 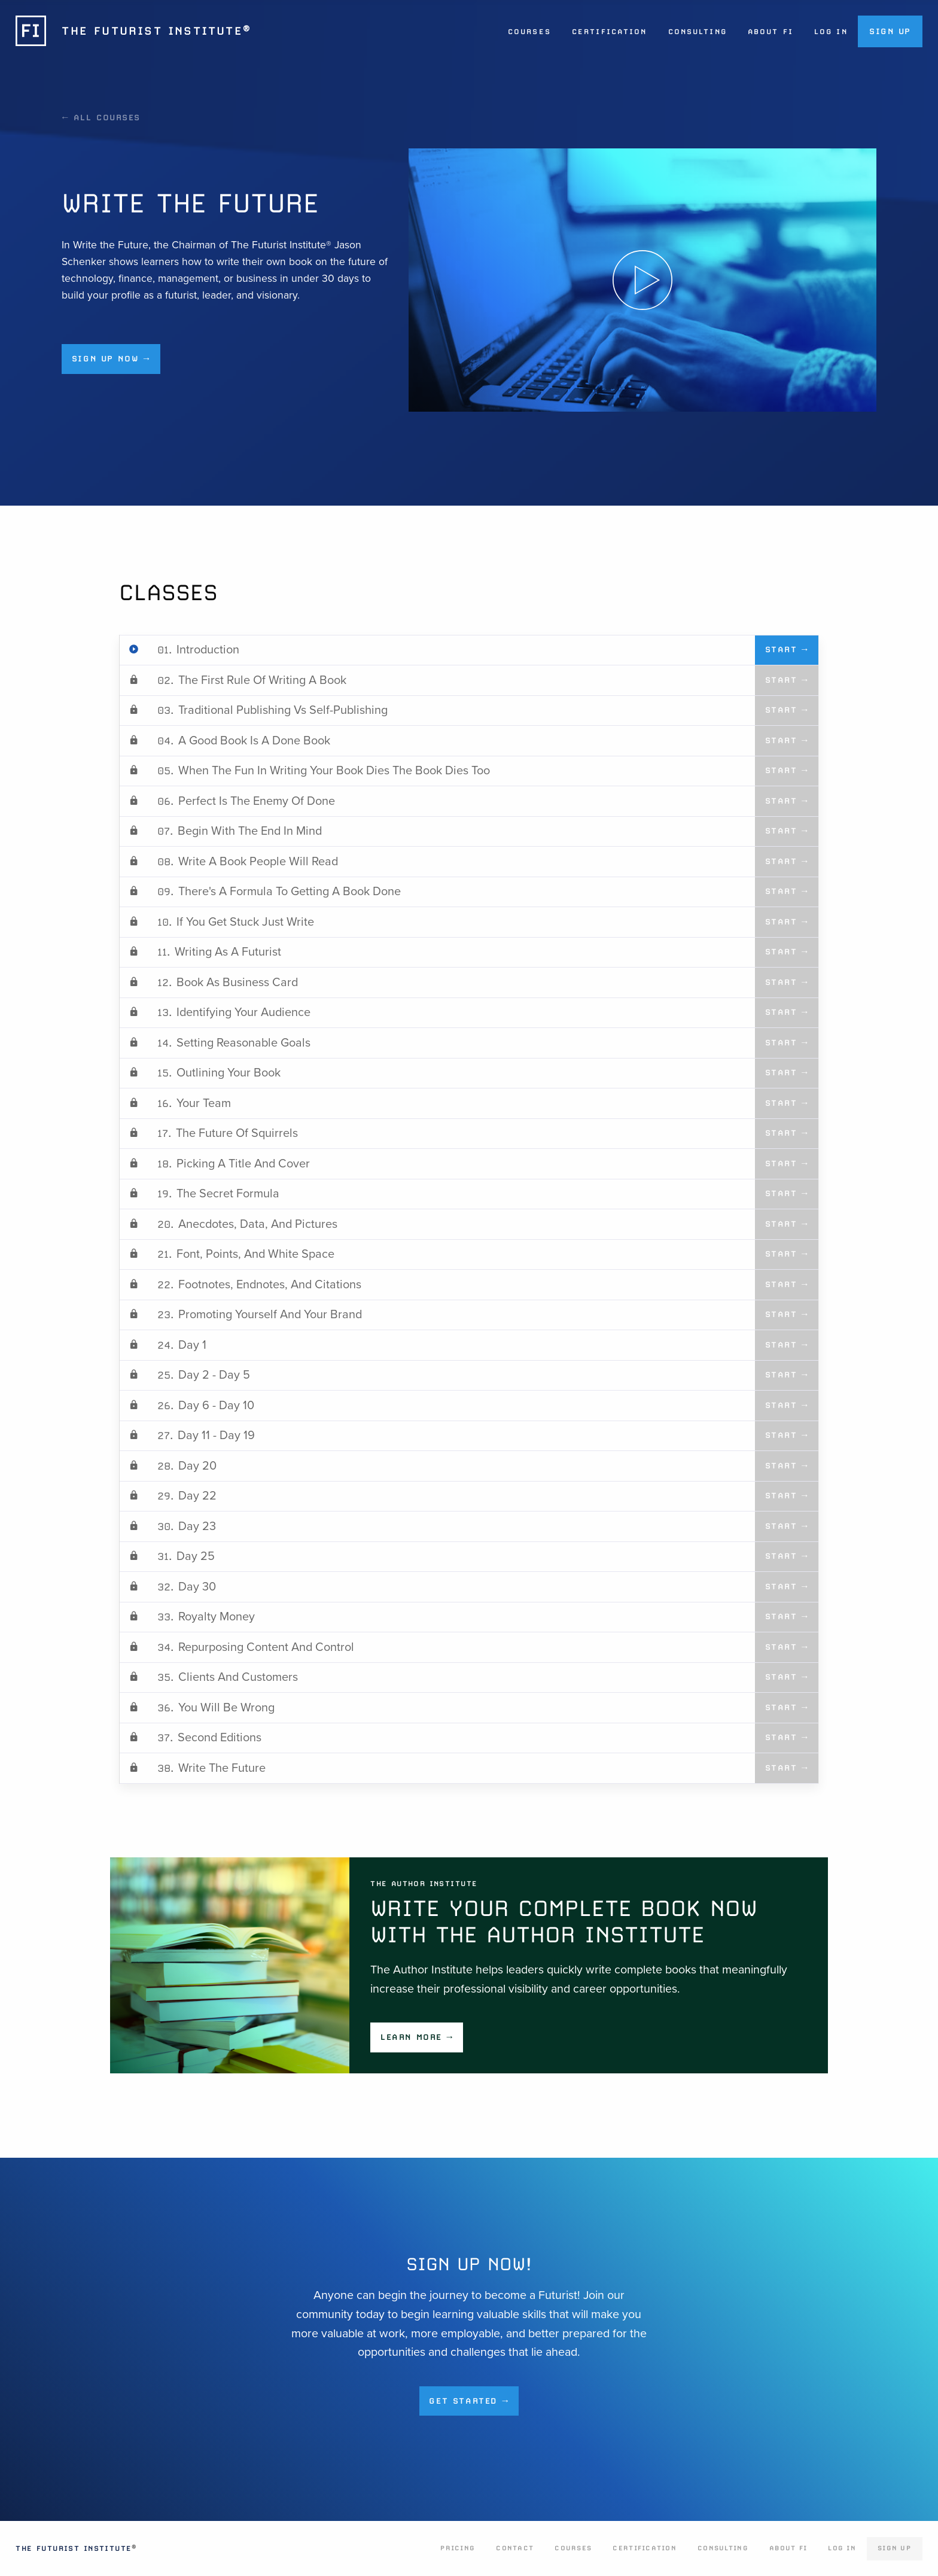 What do you see at coordinates (770, 32) in the screenshot?
I see `About FI` at bounding box center [770, 32].